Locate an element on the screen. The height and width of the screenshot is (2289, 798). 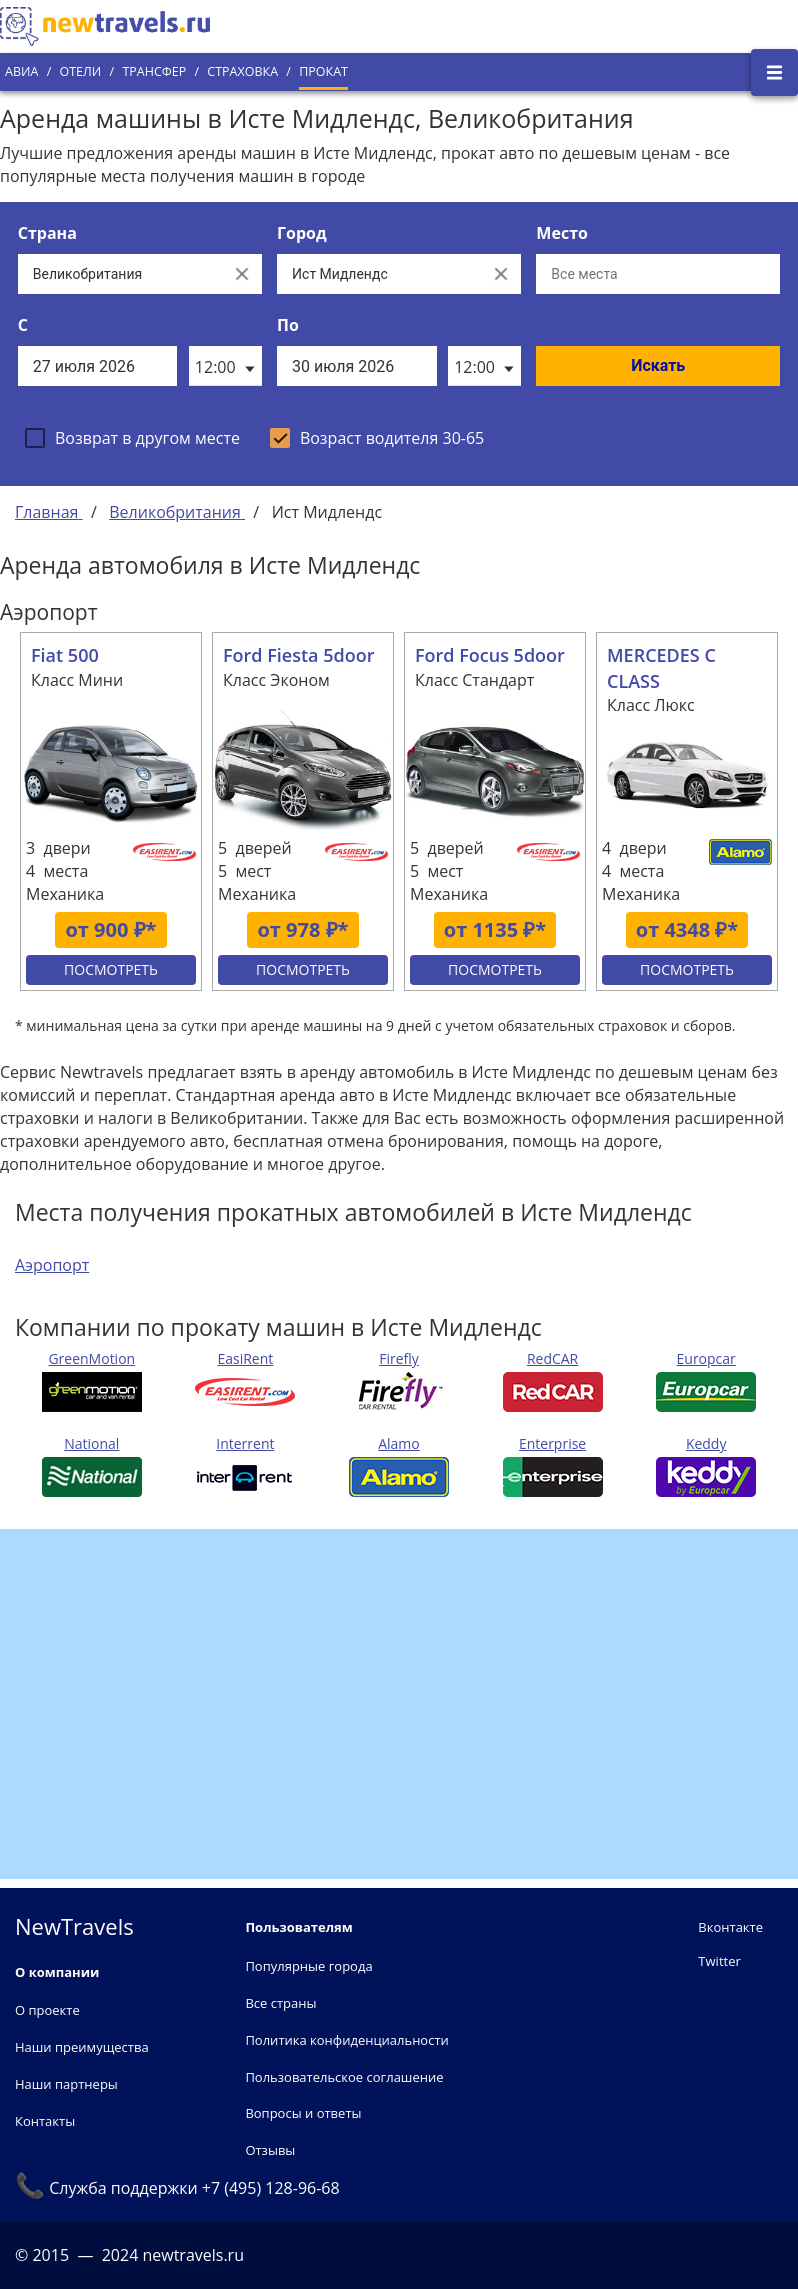
Пользовательское соглашение is located at coordinates (344, 2077).